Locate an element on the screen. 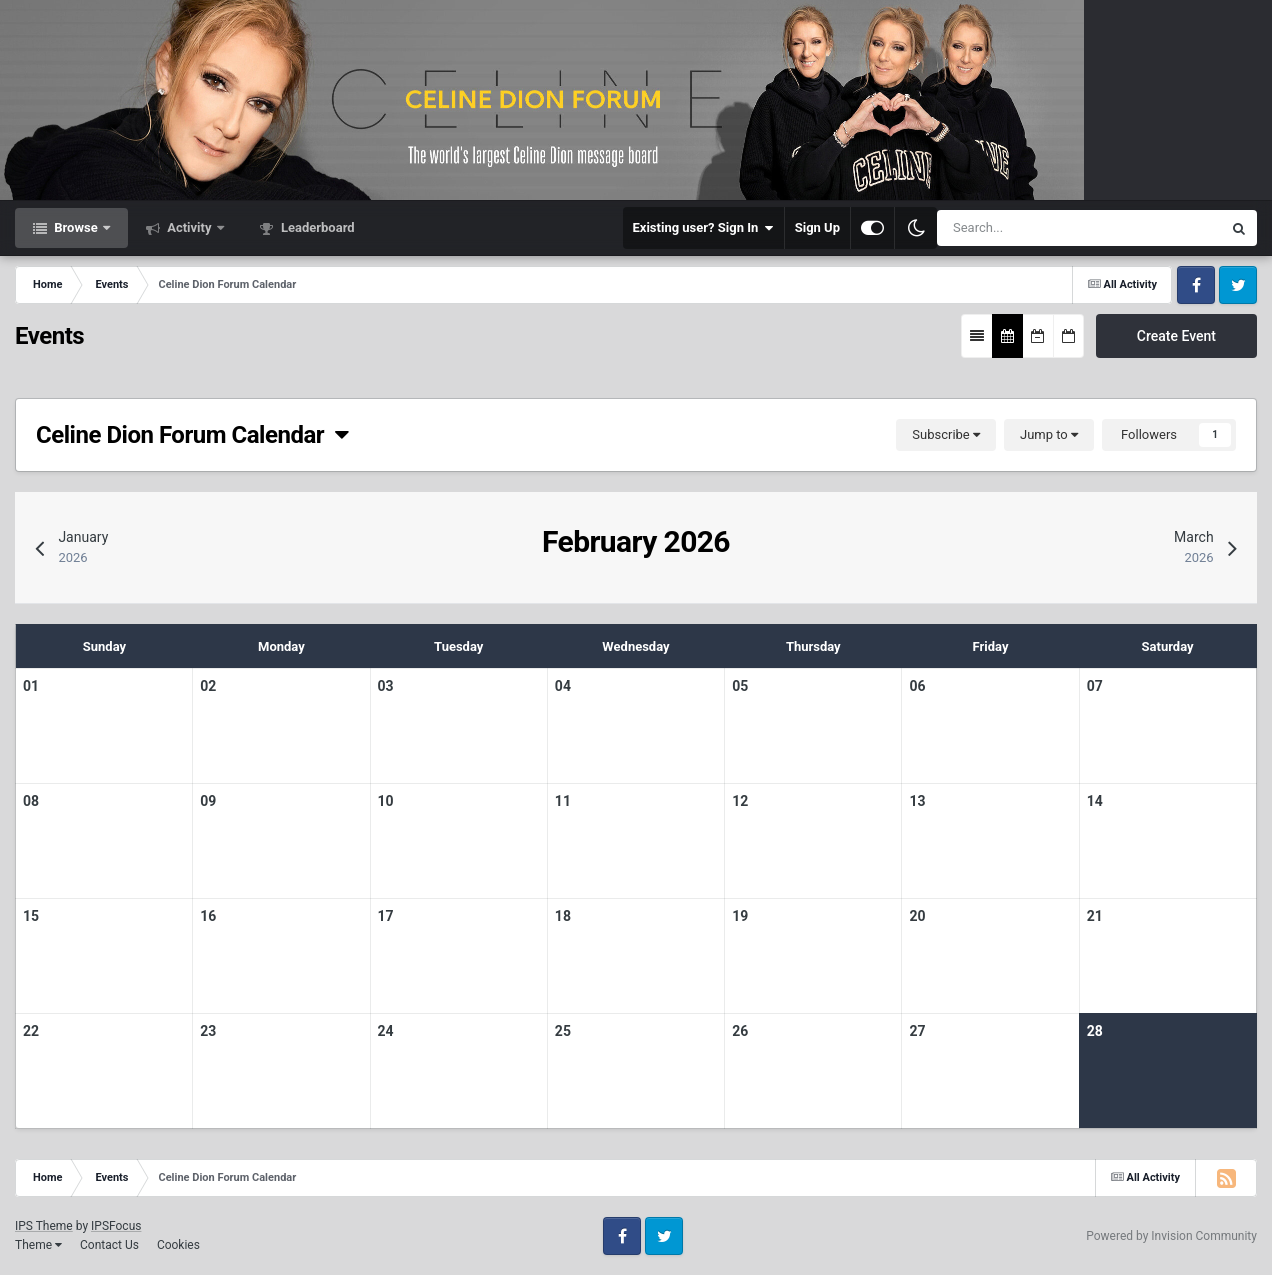  14 is located at coordinates (1095, 801).